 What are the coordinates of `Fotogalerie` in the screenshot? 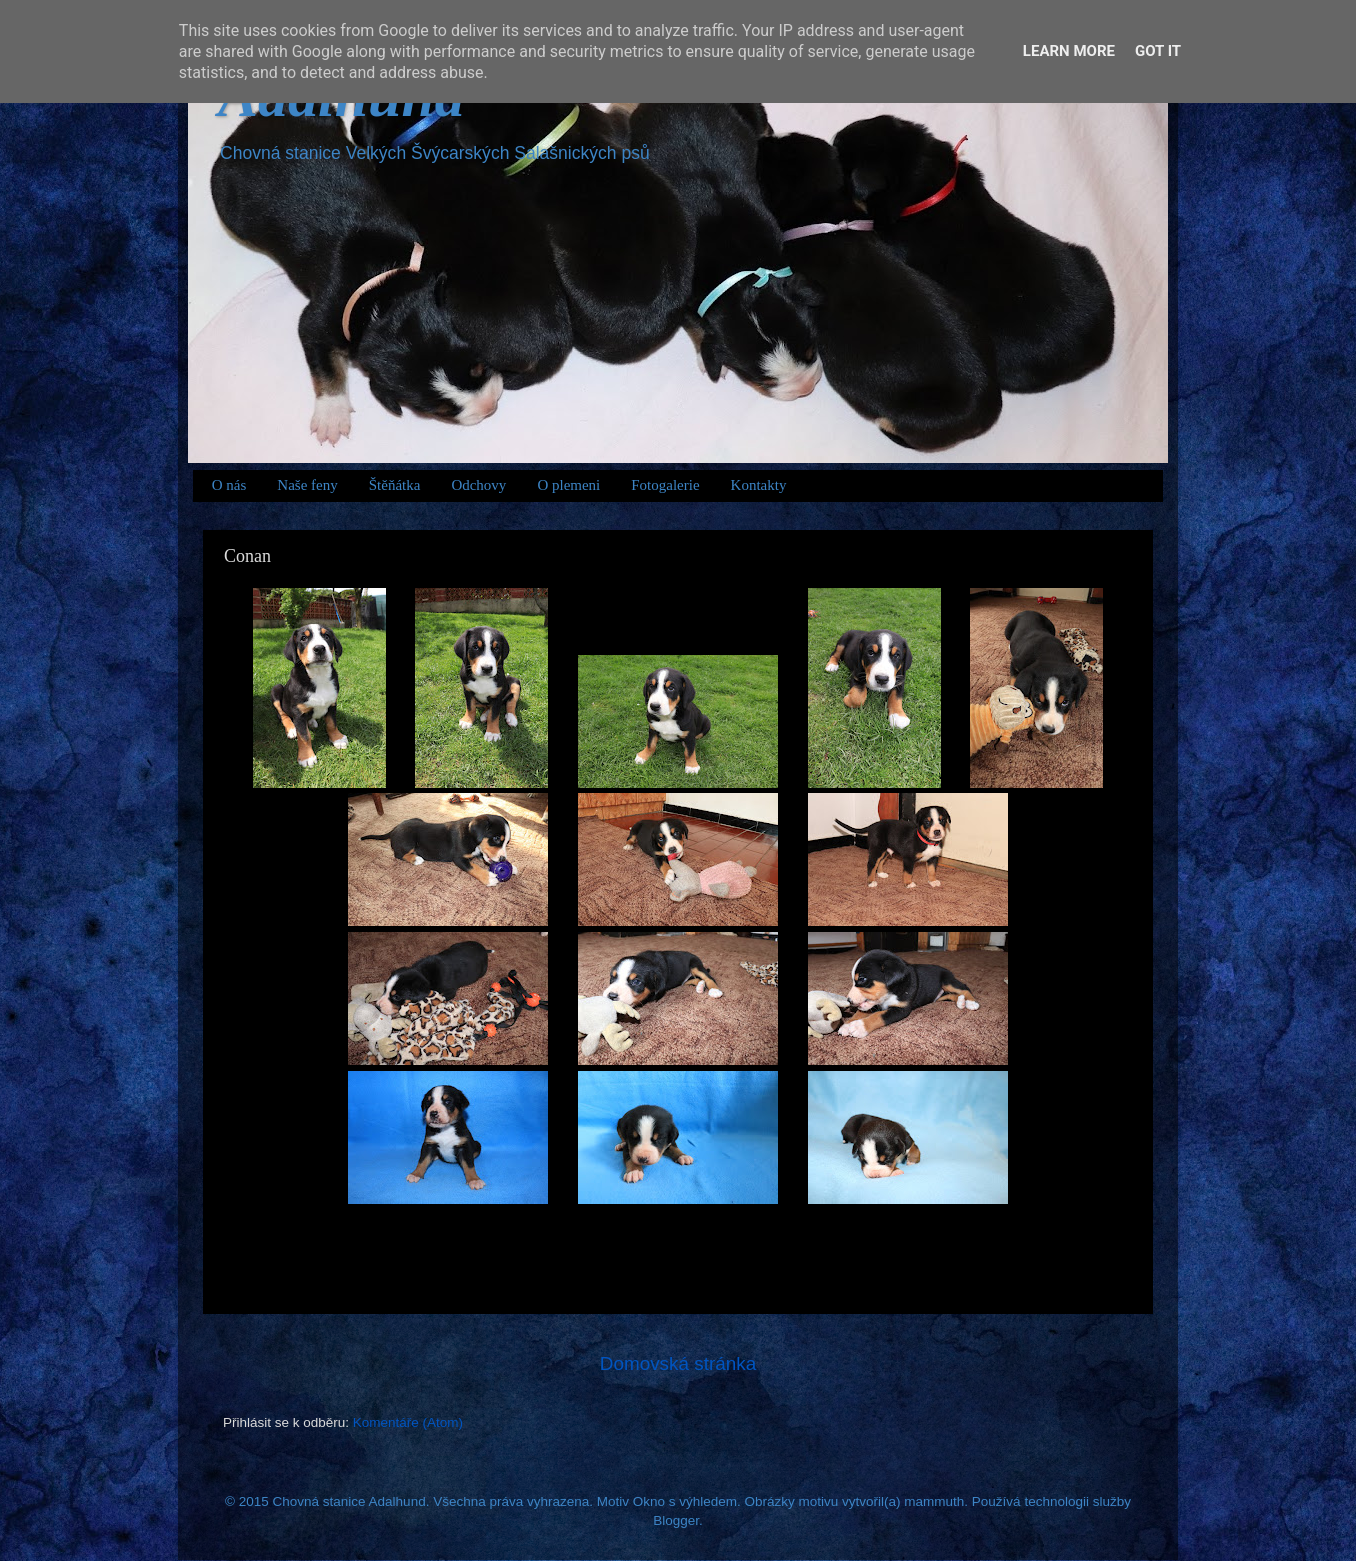 It's located at (665, 485).